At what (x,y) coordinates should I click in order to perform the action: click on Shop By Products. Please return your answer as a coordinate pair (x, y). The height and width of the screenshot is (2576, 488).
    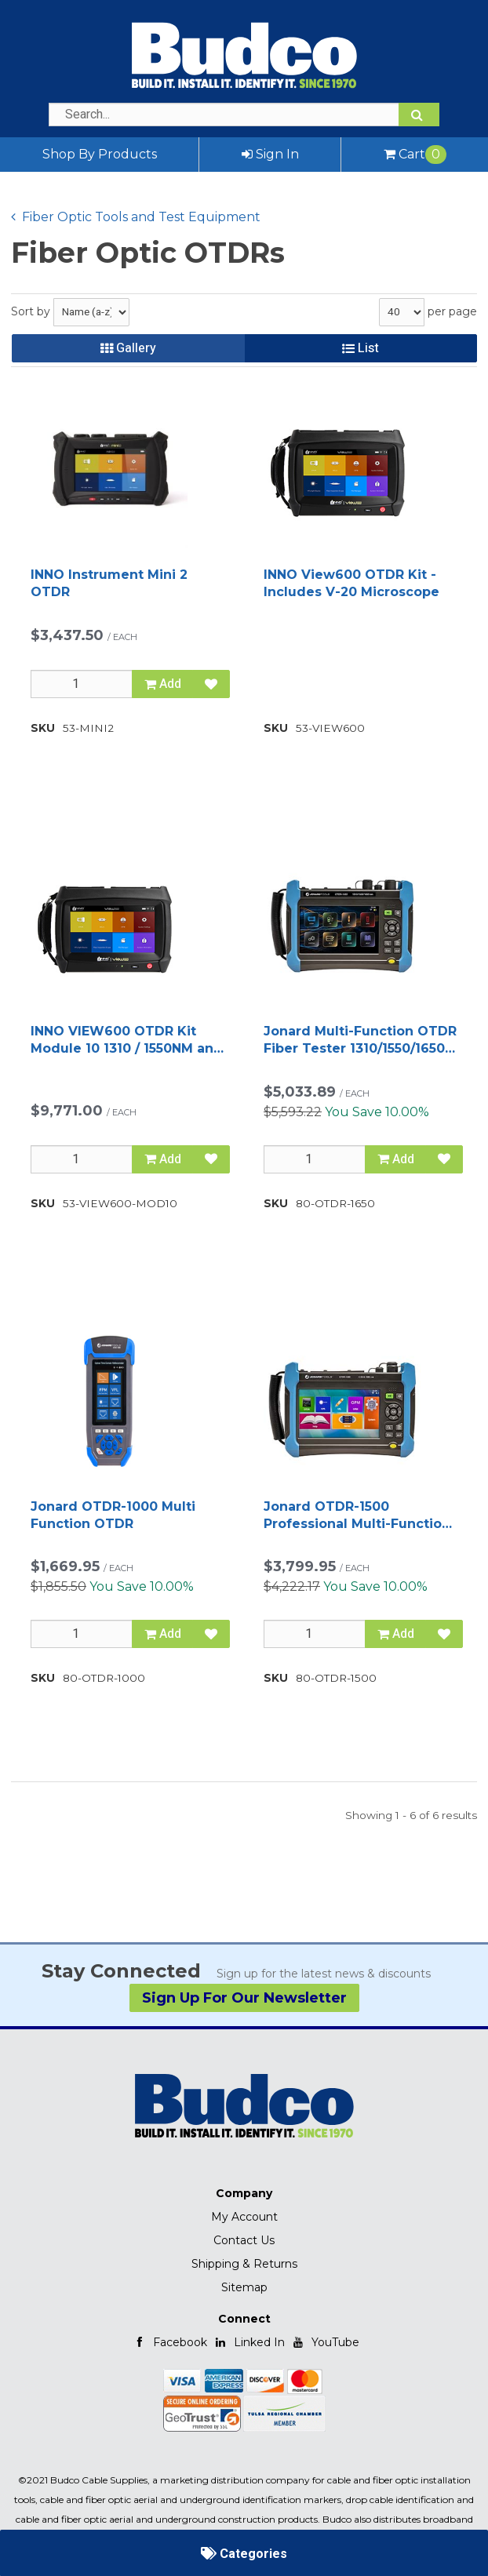
    Looking at the image, I should click on (99, 154).